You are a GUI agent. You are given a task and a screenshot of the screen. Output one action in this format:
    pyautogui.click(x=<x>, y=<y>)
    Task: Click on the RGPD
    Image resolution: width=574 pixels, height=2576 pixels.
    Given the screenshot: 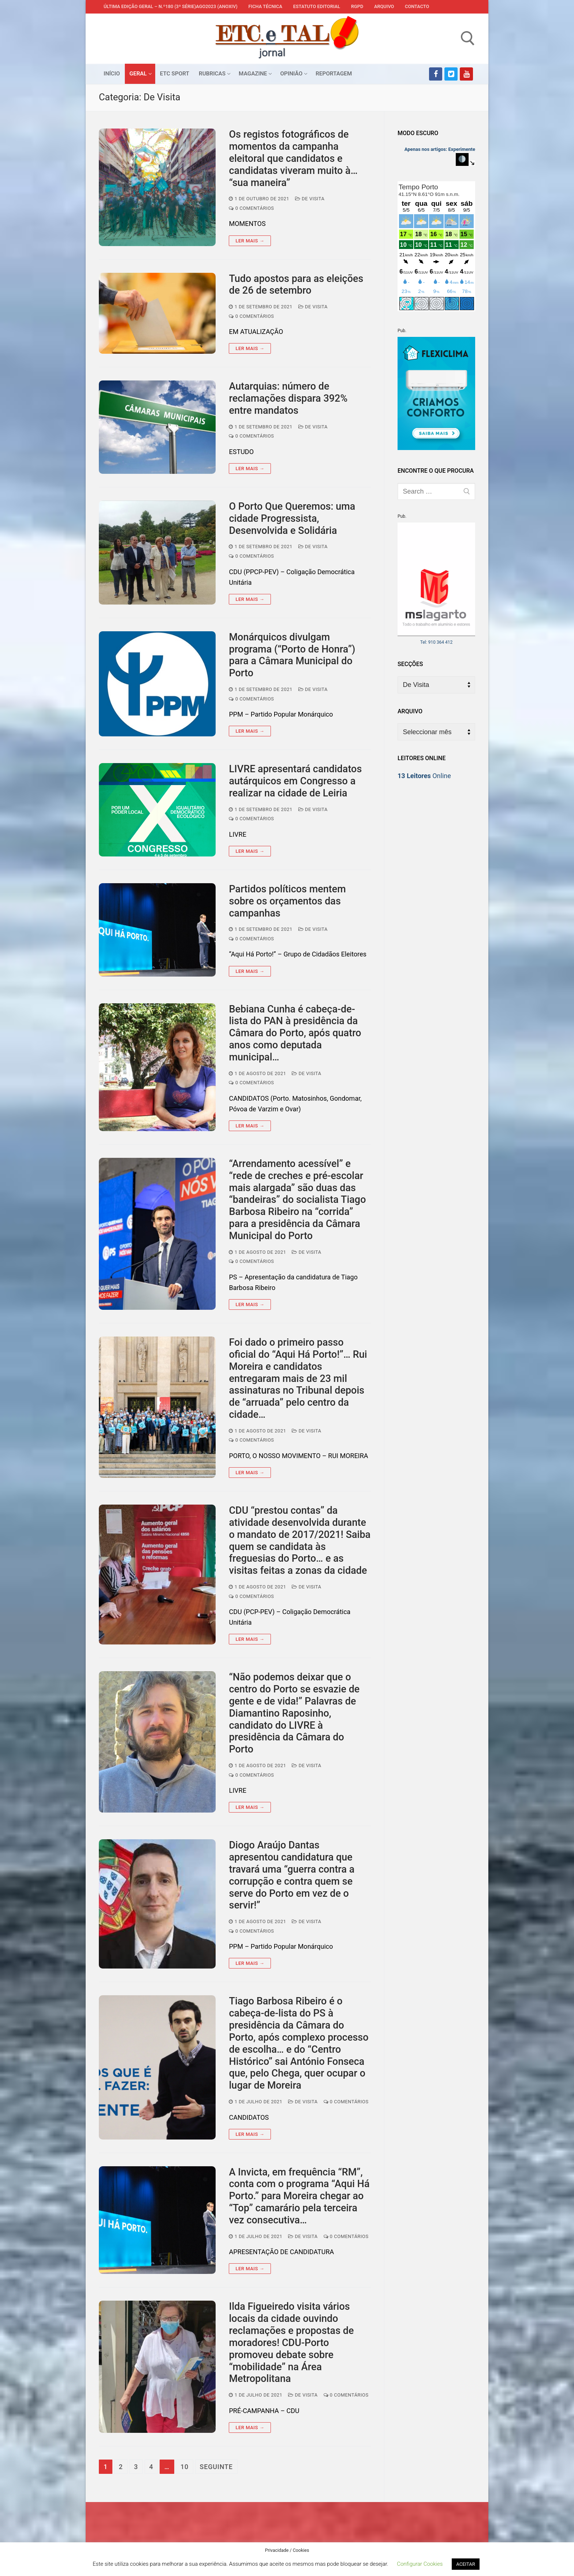 What is the action you would take?
    pyautogui.click(x=357, y=6)
    